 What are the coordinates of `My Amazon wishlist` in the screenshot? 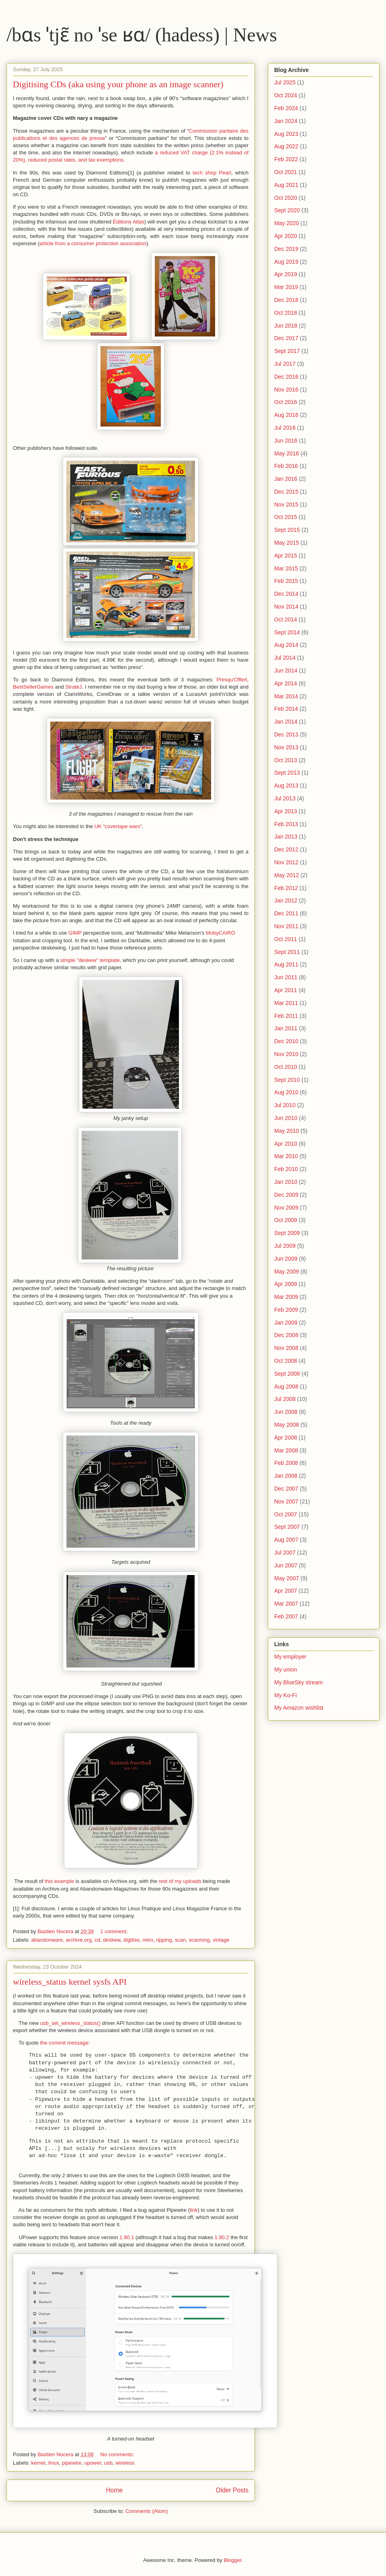 It's located at (298, 1707).